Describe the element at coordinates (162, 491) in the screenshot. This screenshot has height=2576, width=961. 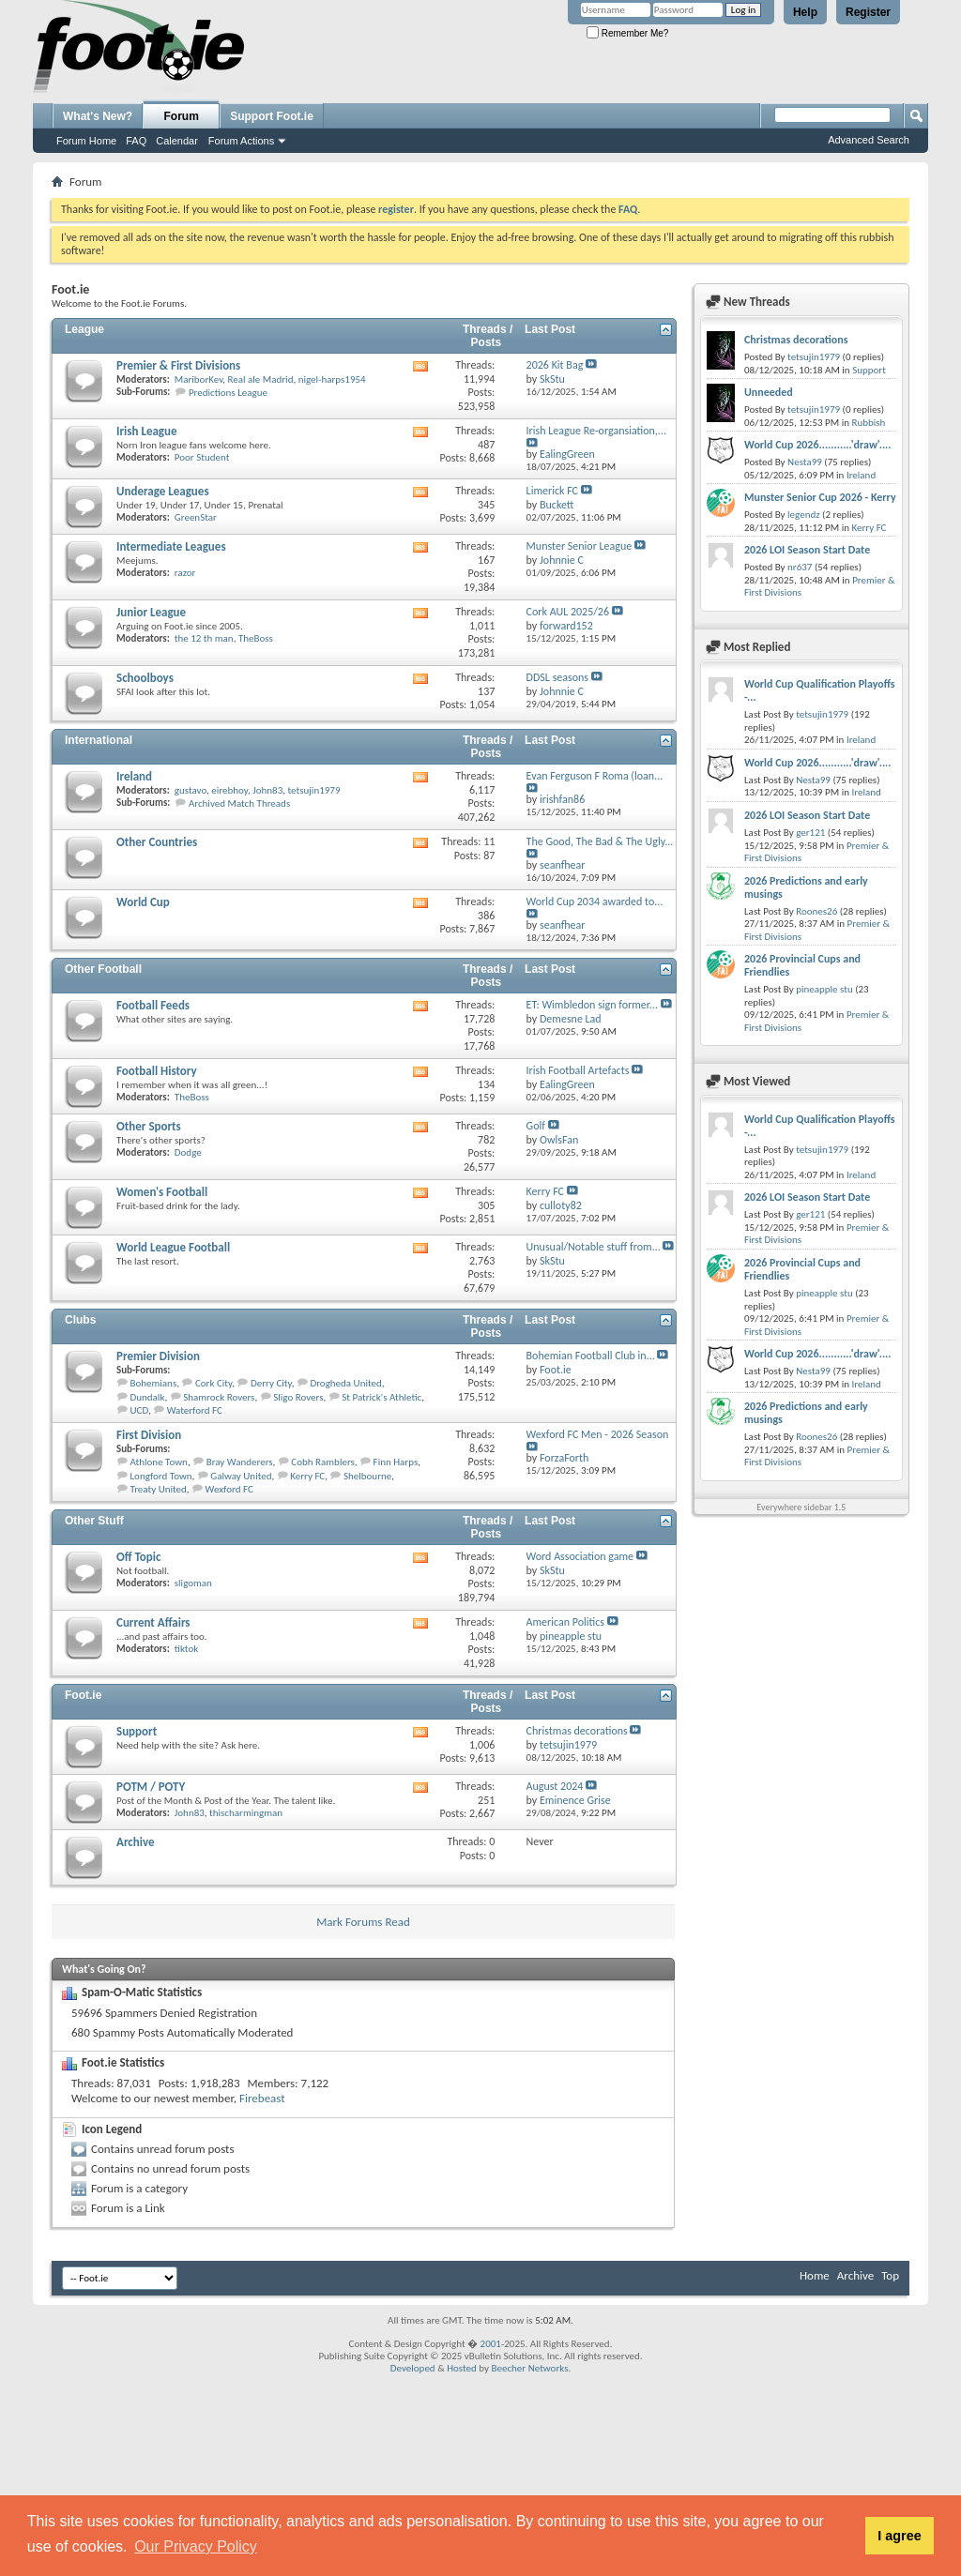
I see `Underage Leagues` at that location.